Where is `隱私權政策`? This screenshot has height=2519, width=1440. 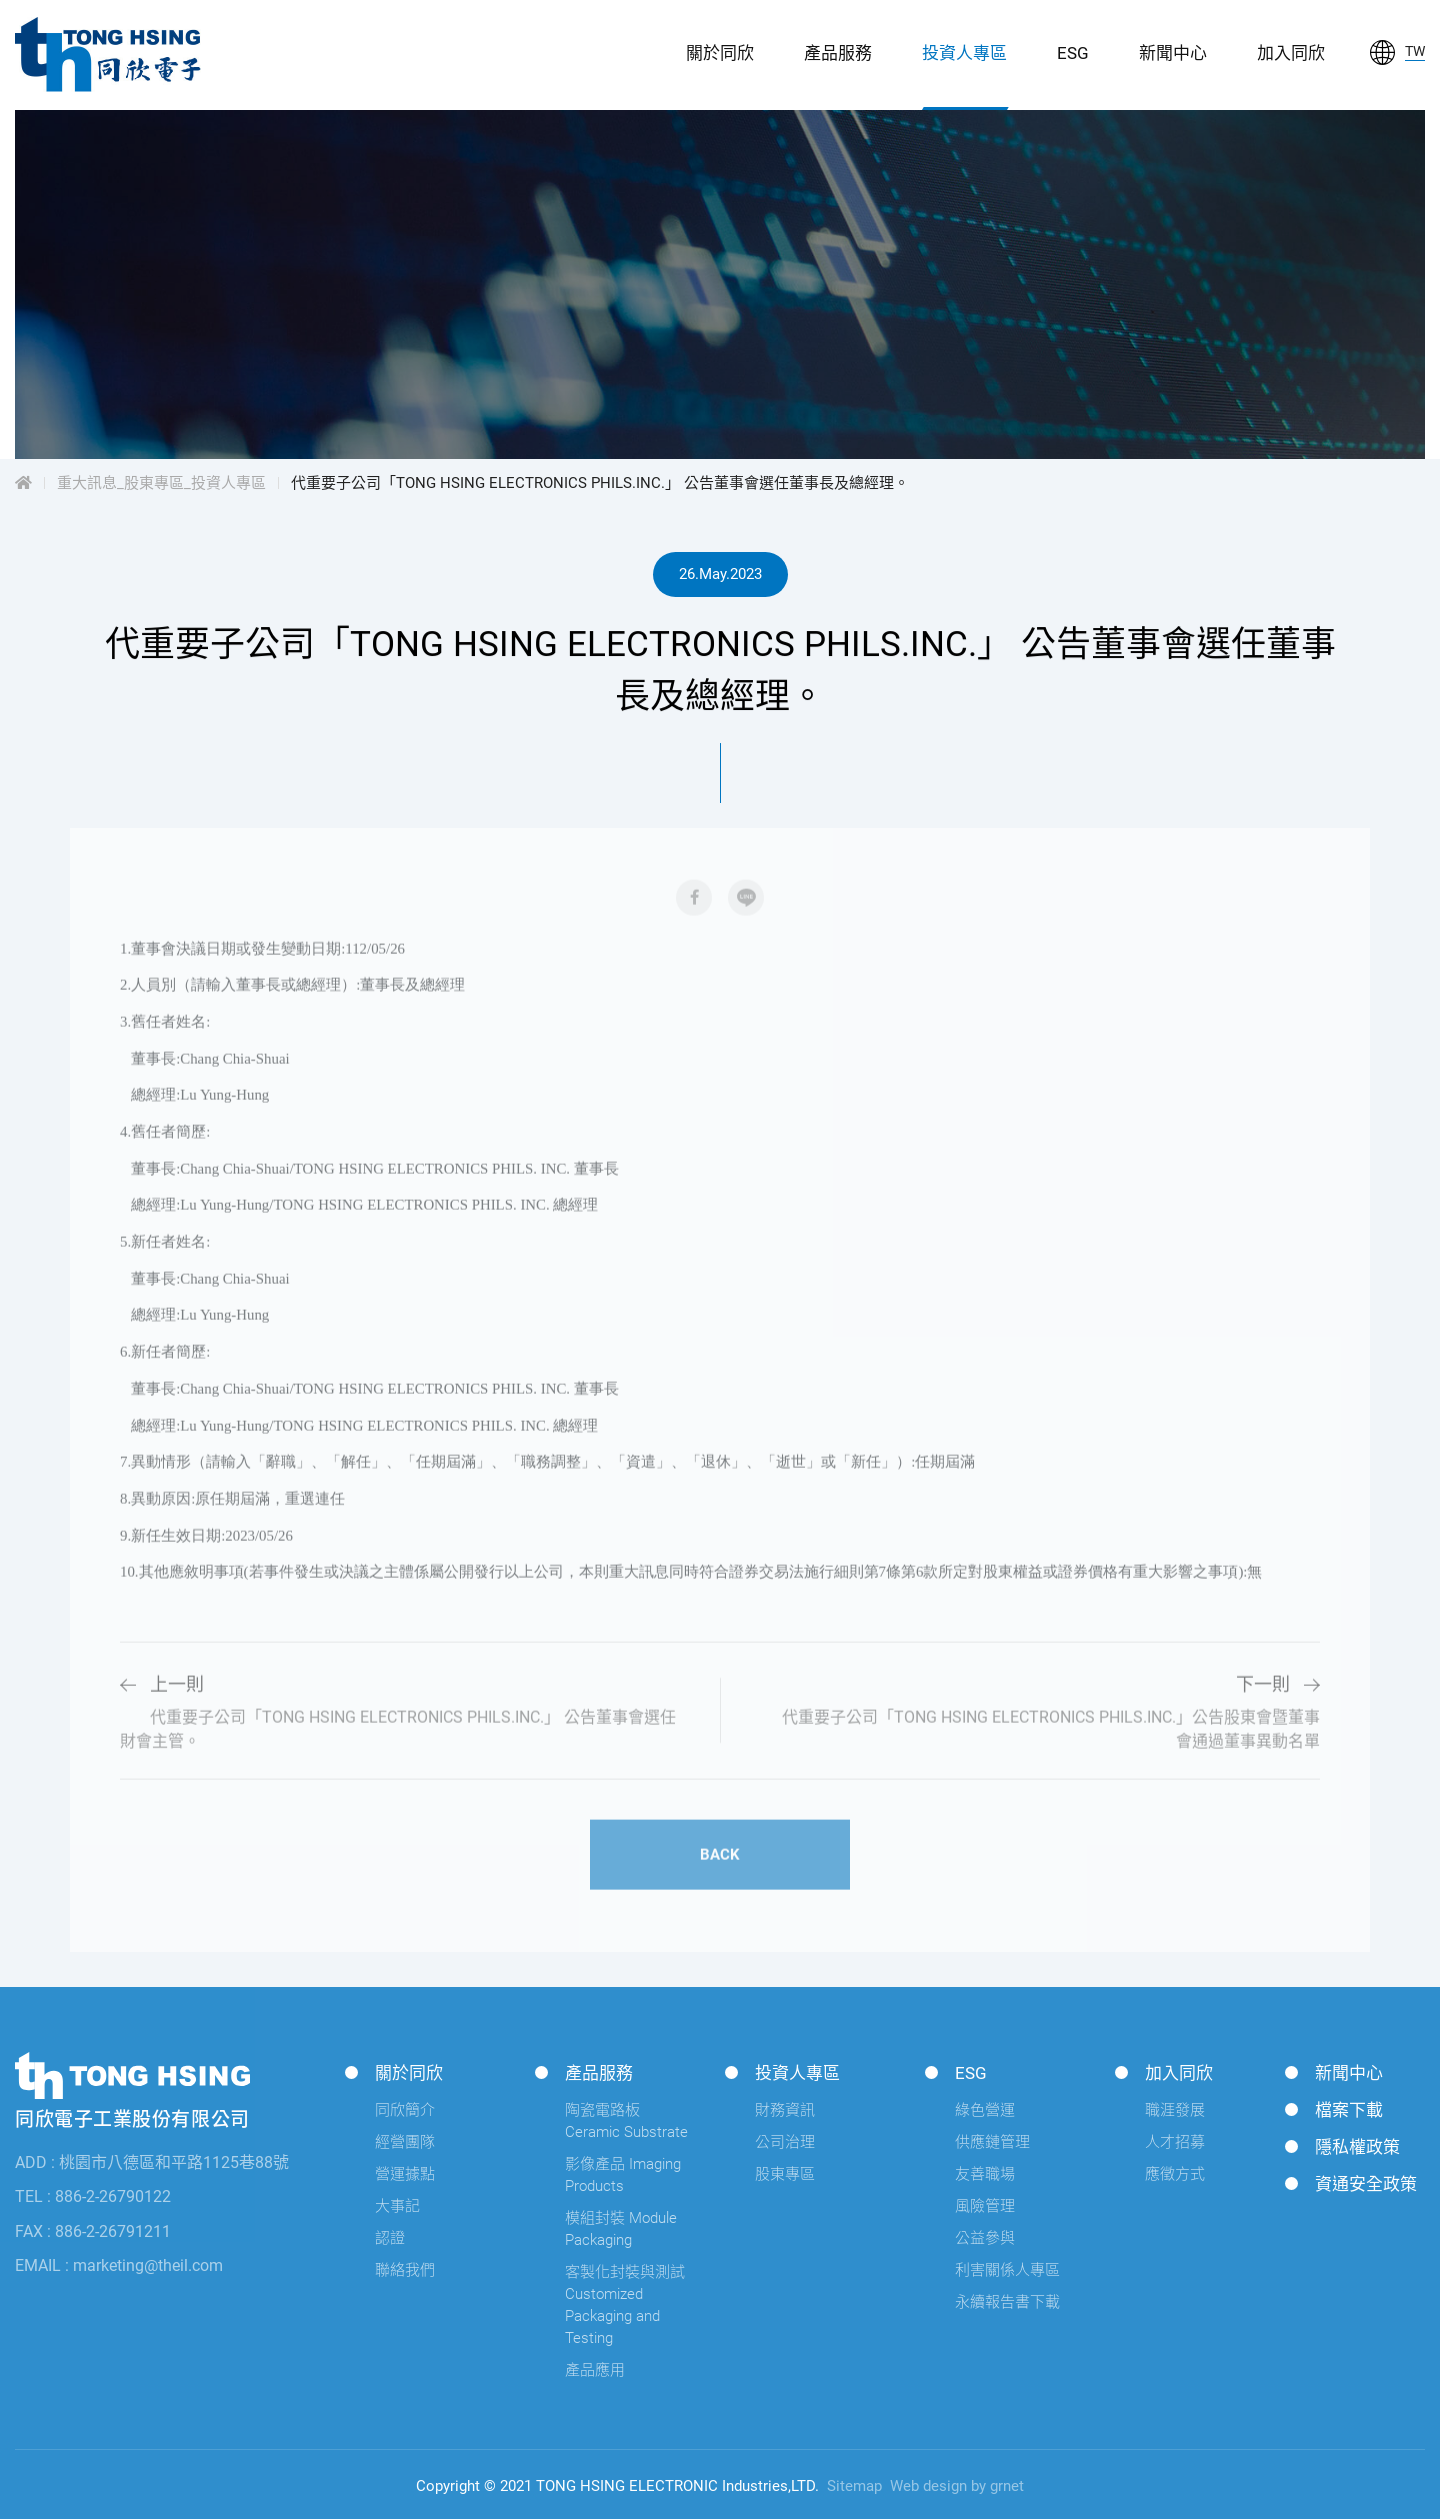 隱私權政策 is located at coordinates (1357, 2147).